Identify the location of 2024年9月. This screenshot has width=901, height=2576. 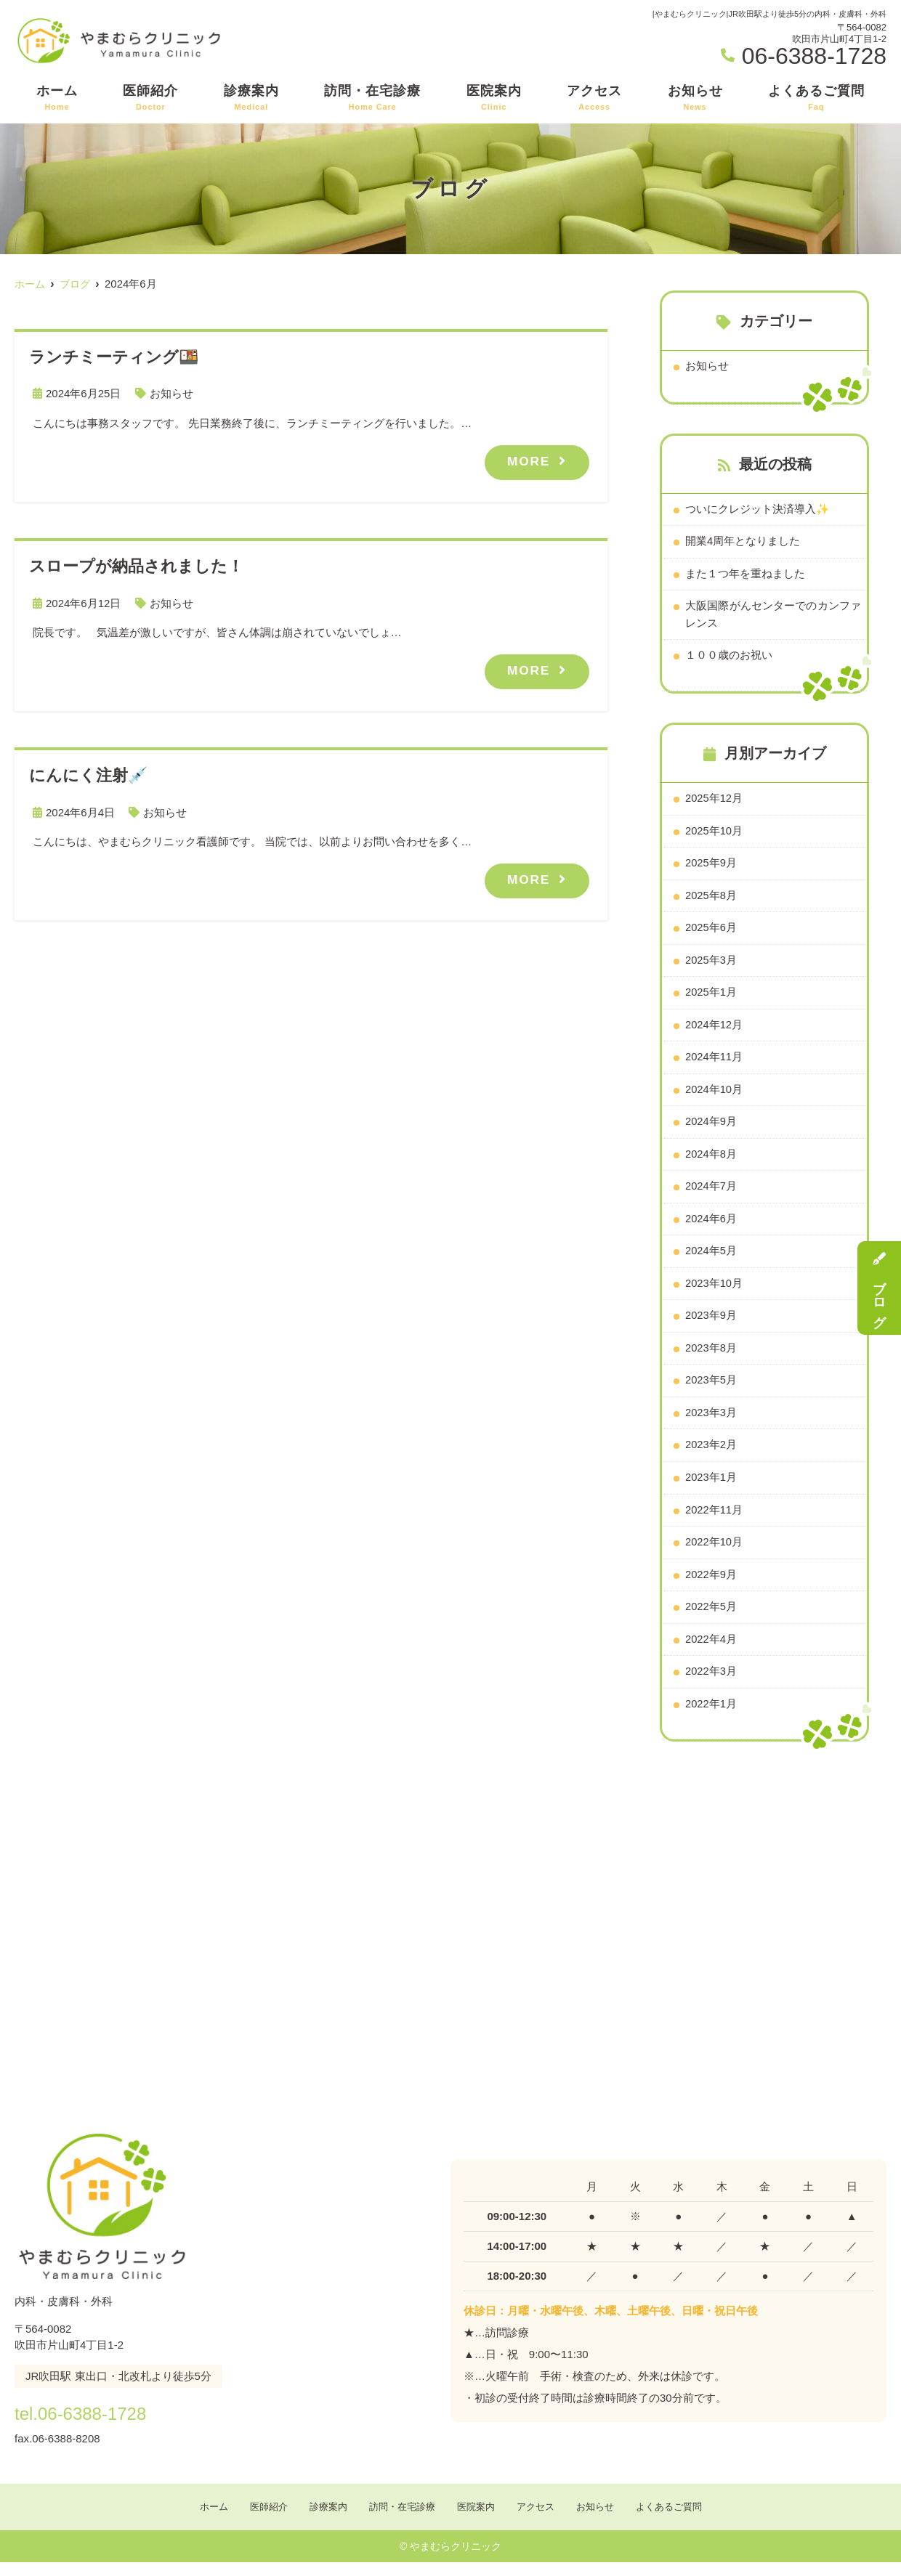
(711, 1128).